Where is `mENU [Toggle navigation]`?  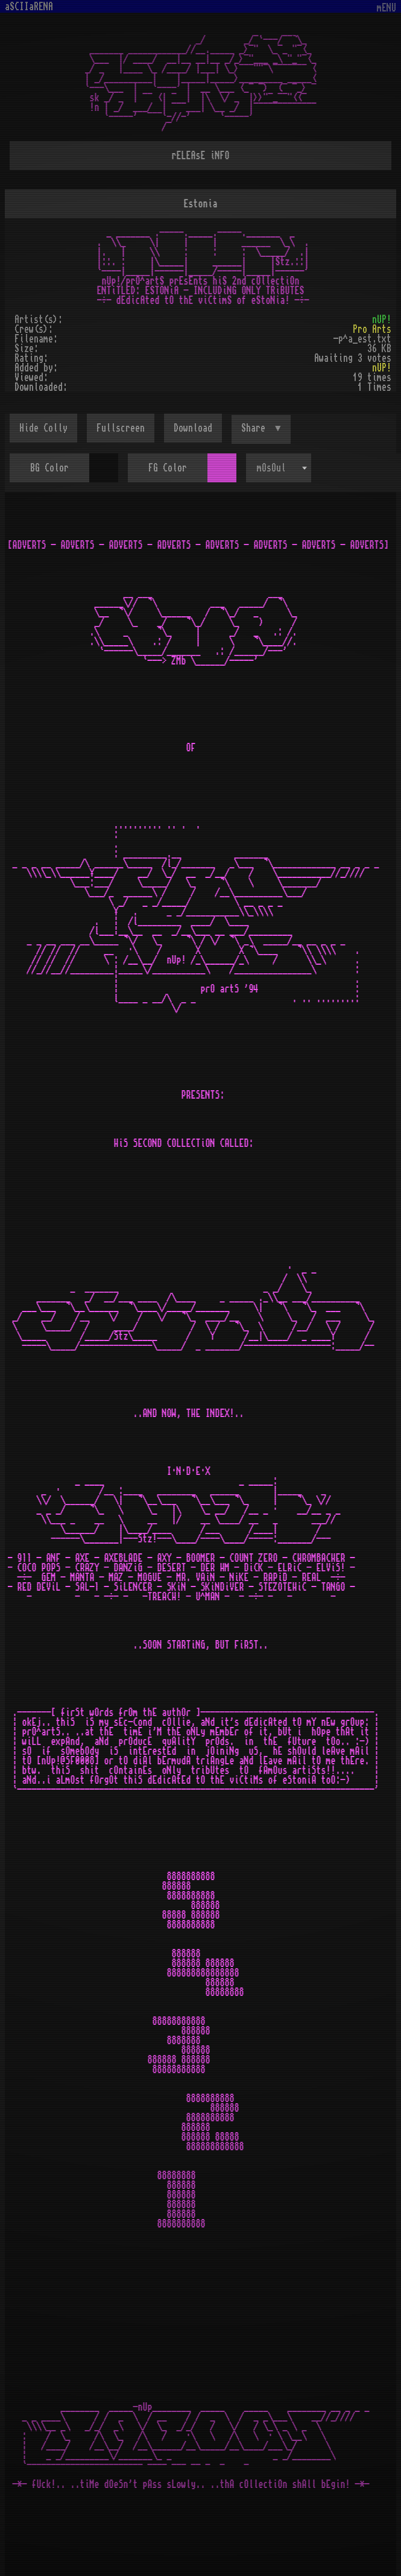
mENU [Toggle navigation] is located at coordinates (386, 8).